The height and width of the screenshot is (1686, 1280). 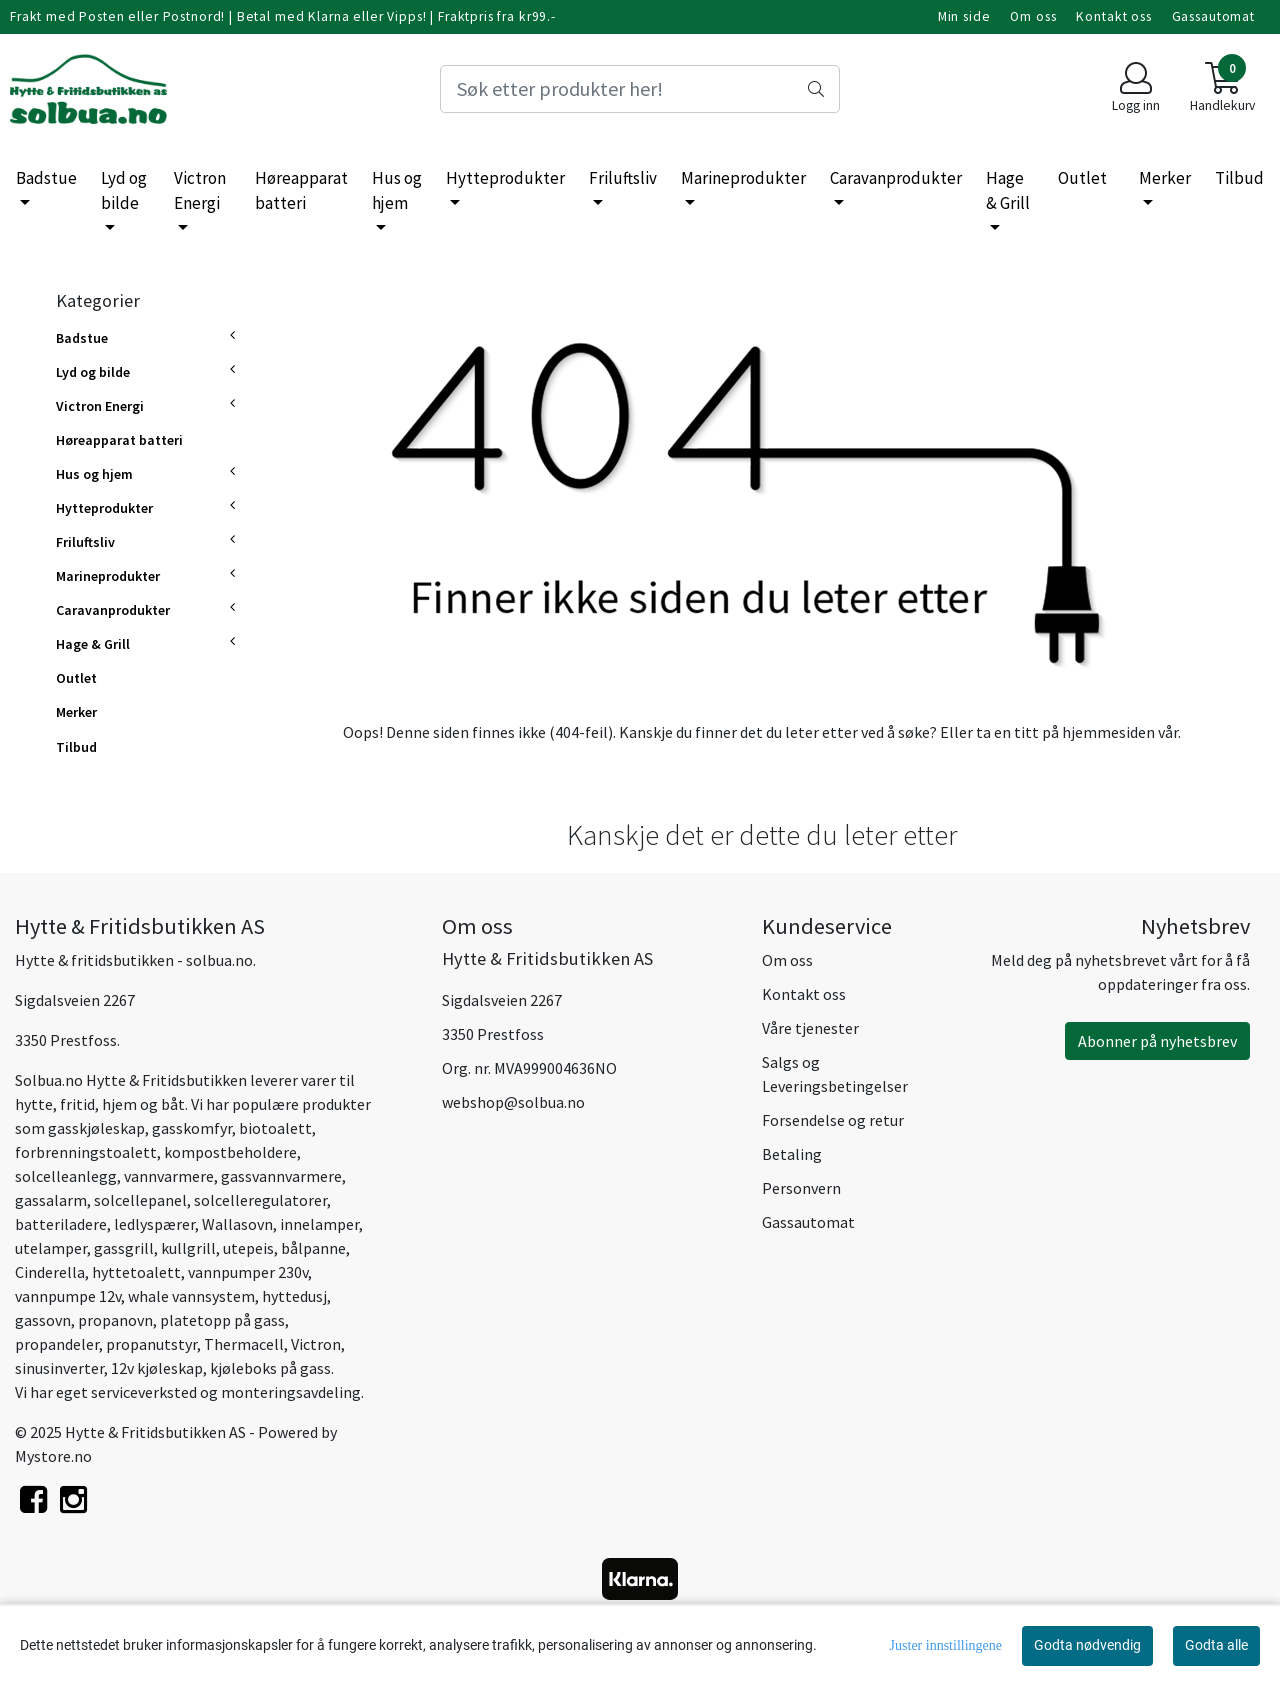 What do you see at coordinates (192, 1128) in the screenshot?
I see `gasskomfyr` at bounding box center [192, 1128].